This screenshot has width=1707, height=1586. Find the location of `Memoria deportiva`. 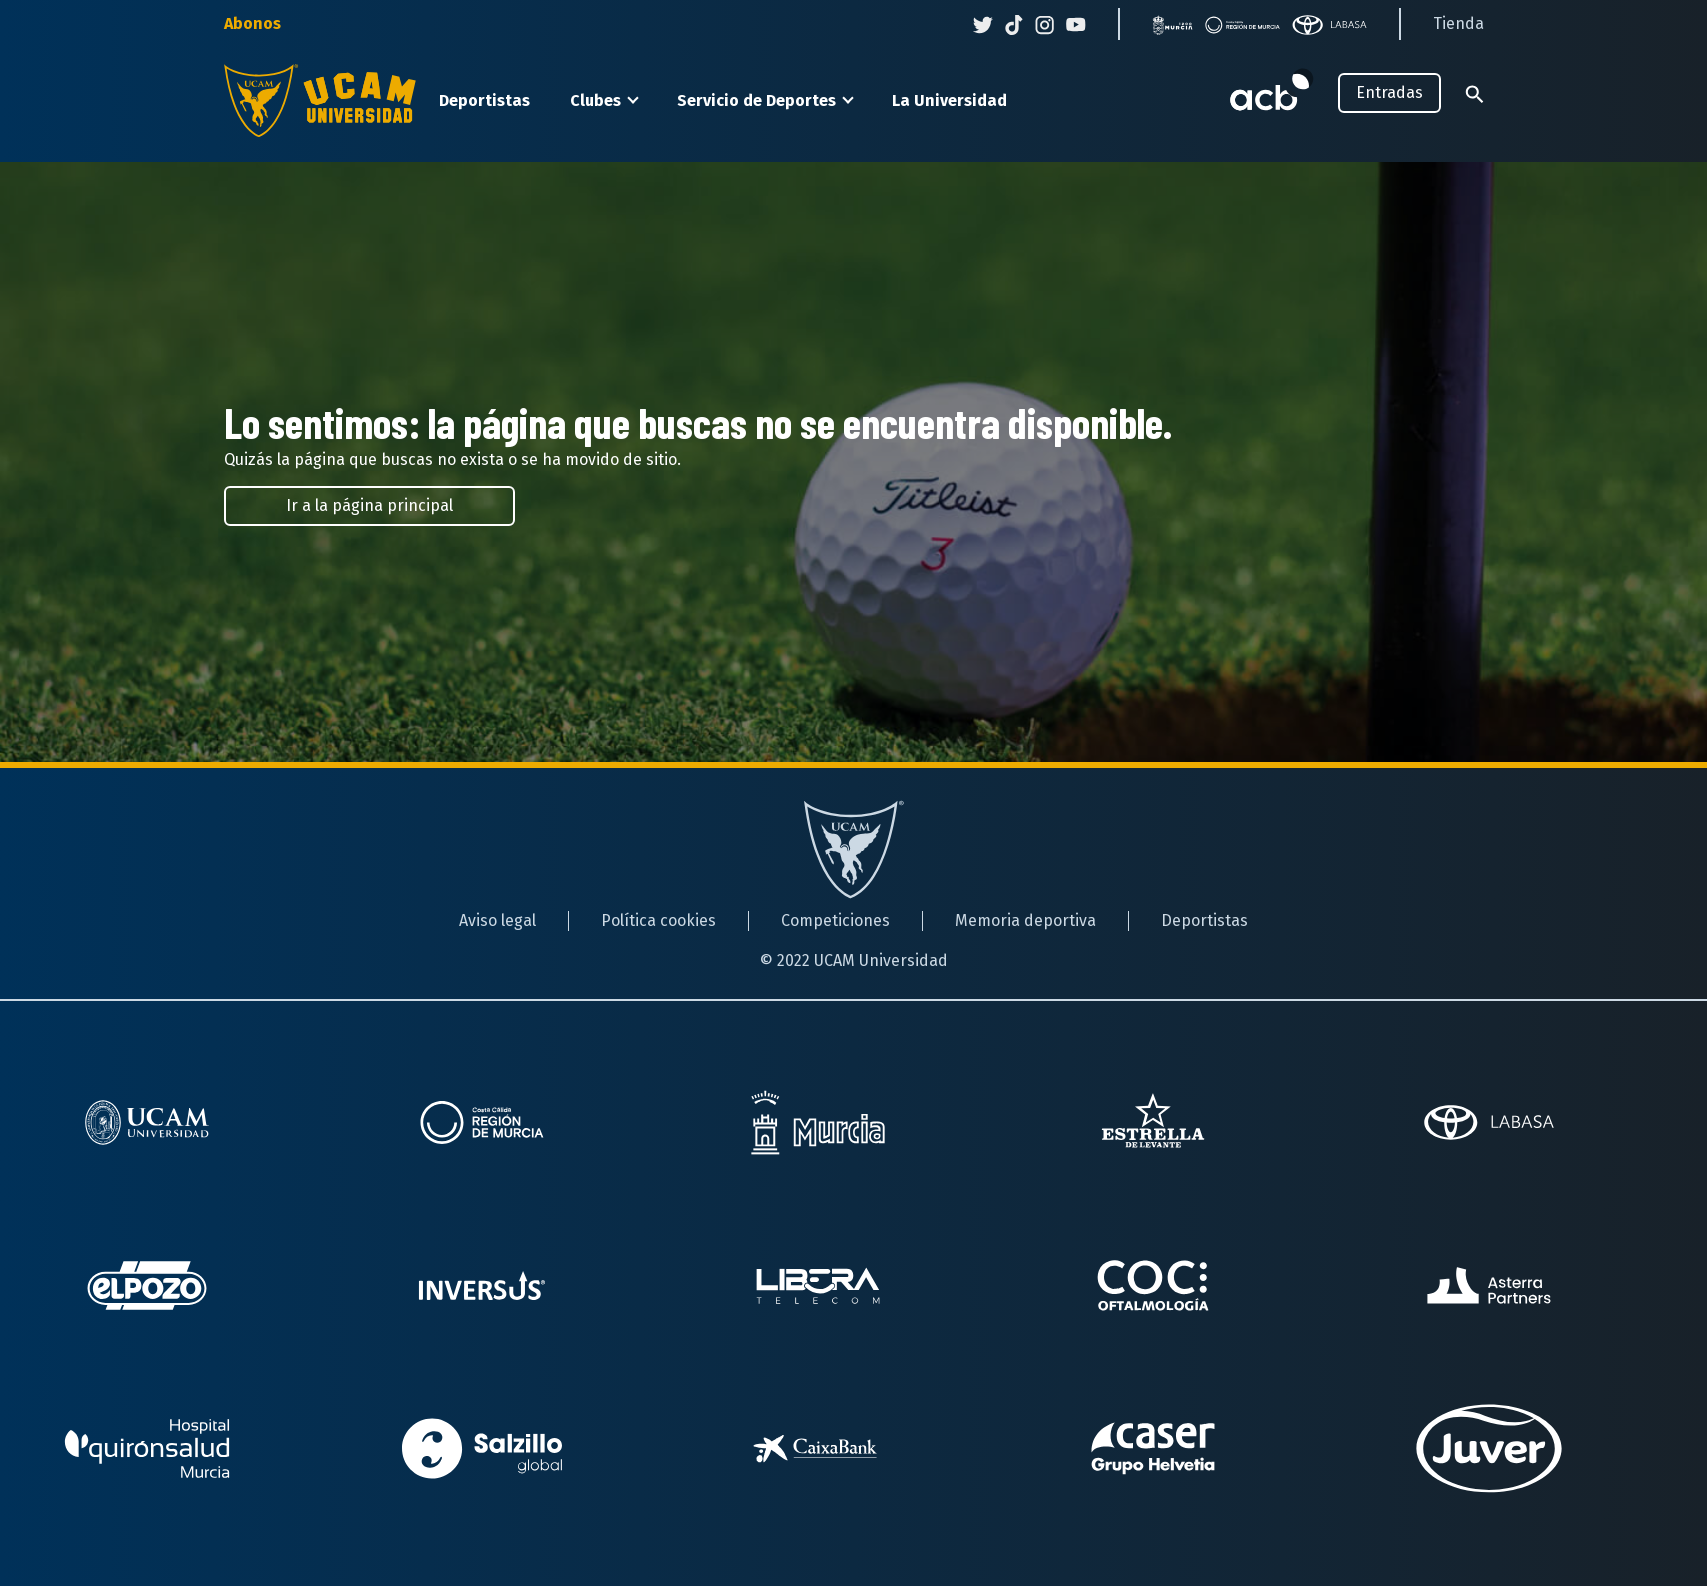

Memoria deportiva is located at coordinates (1025, 920).